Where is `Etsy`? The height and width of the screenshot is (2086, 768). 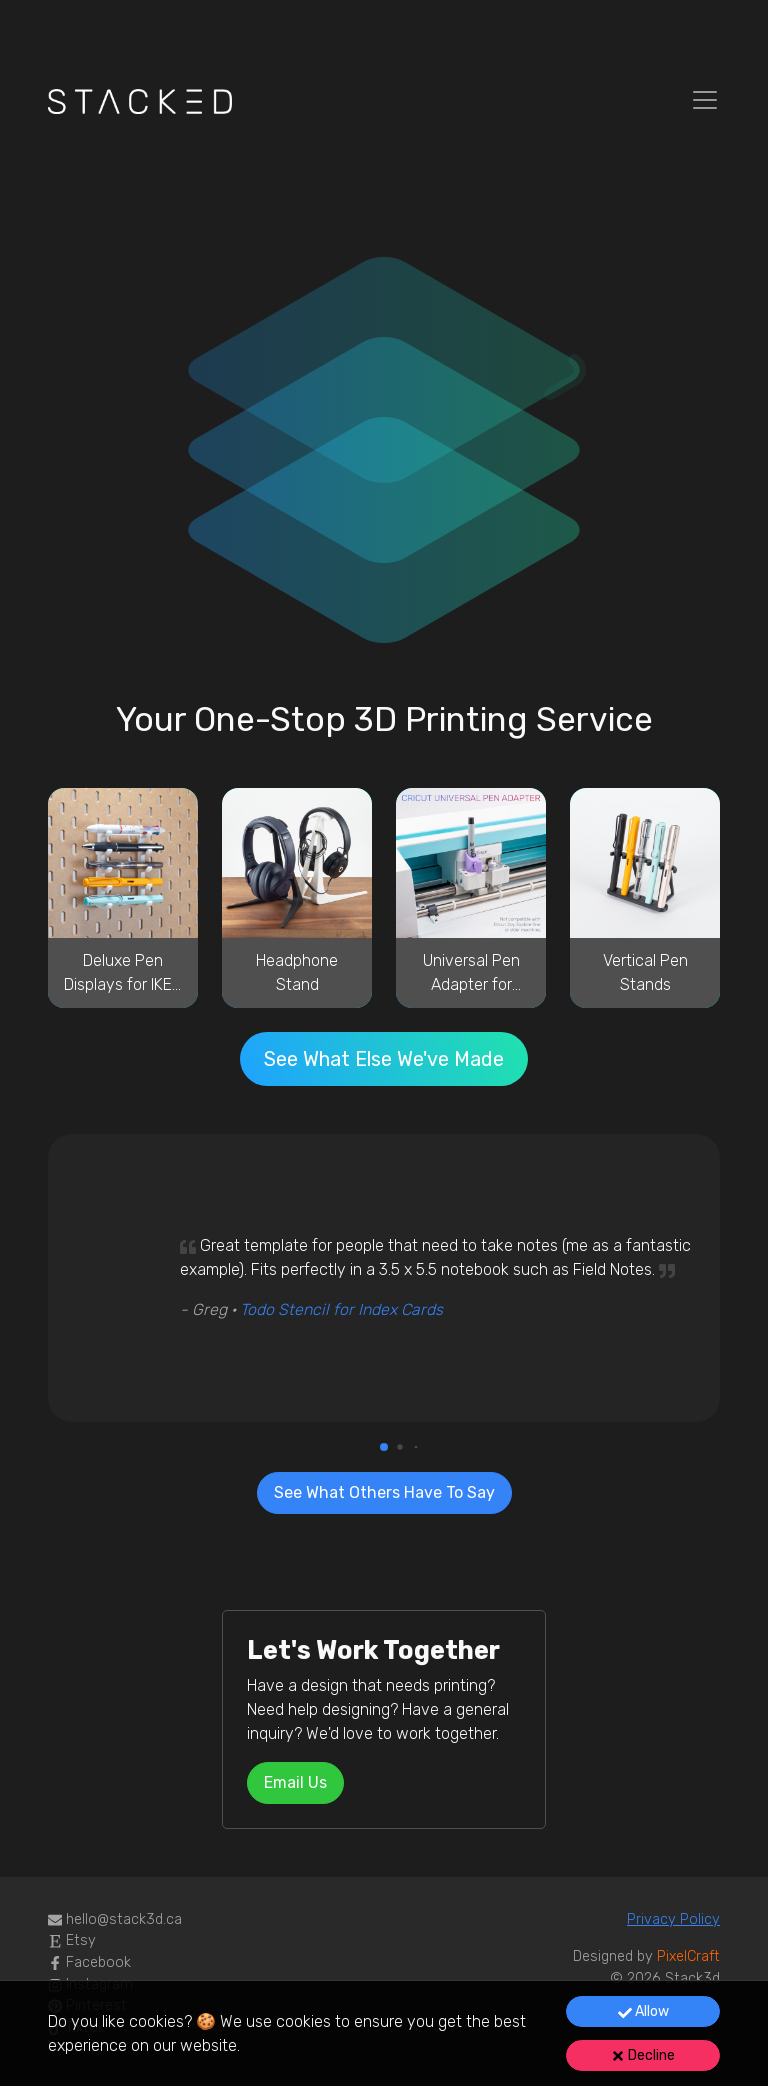
Etsy is located at coordinates (72, 1940).